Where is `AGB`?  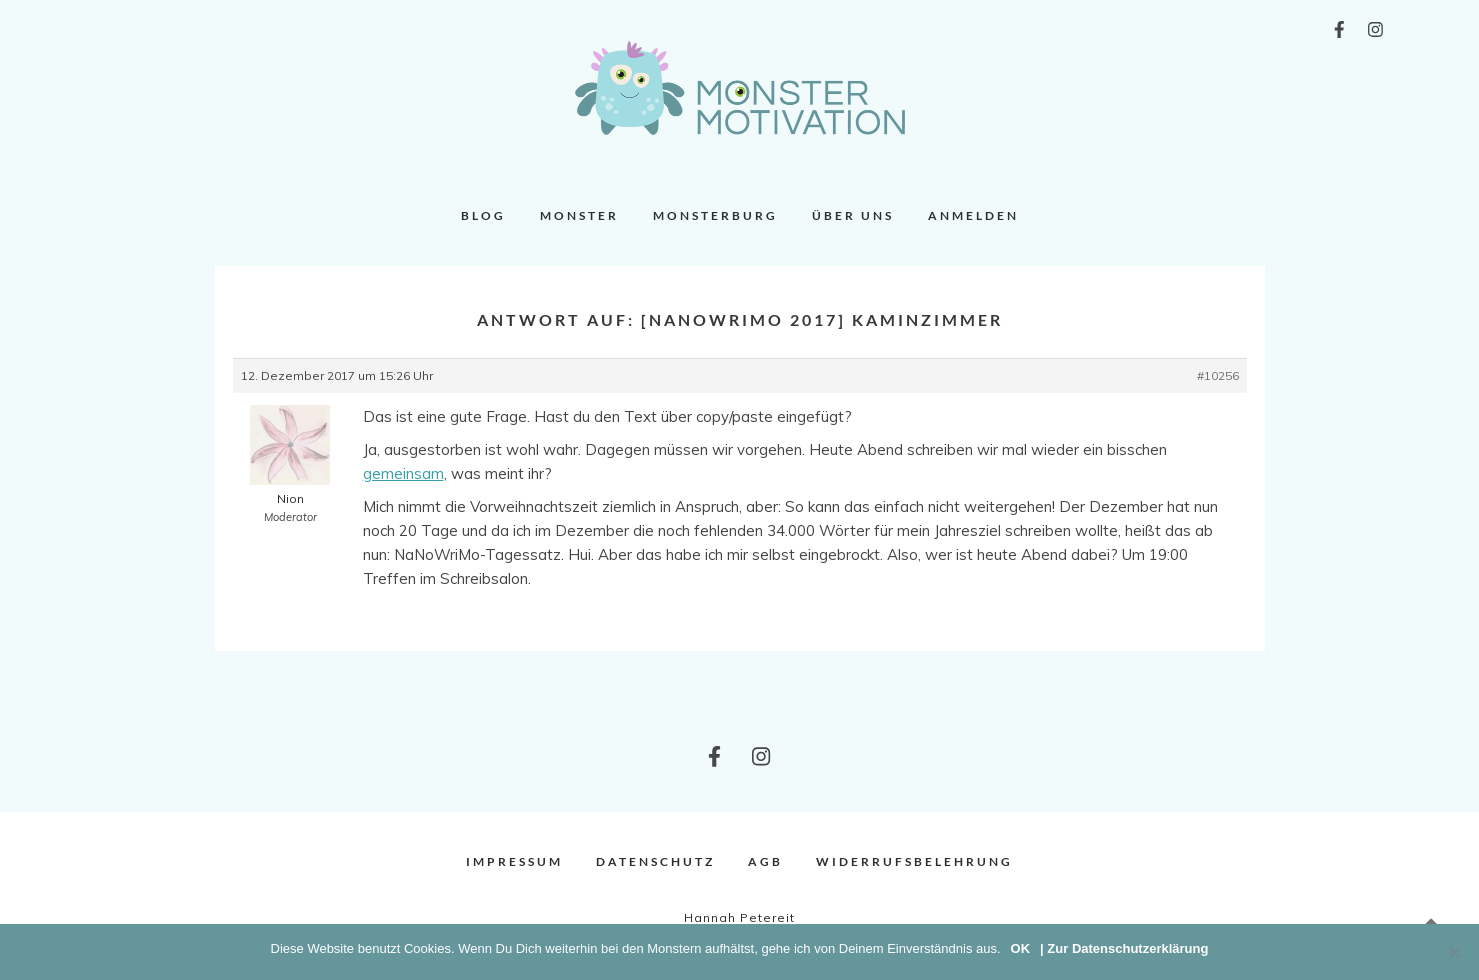
AGB is located at coordinates (765, 861).